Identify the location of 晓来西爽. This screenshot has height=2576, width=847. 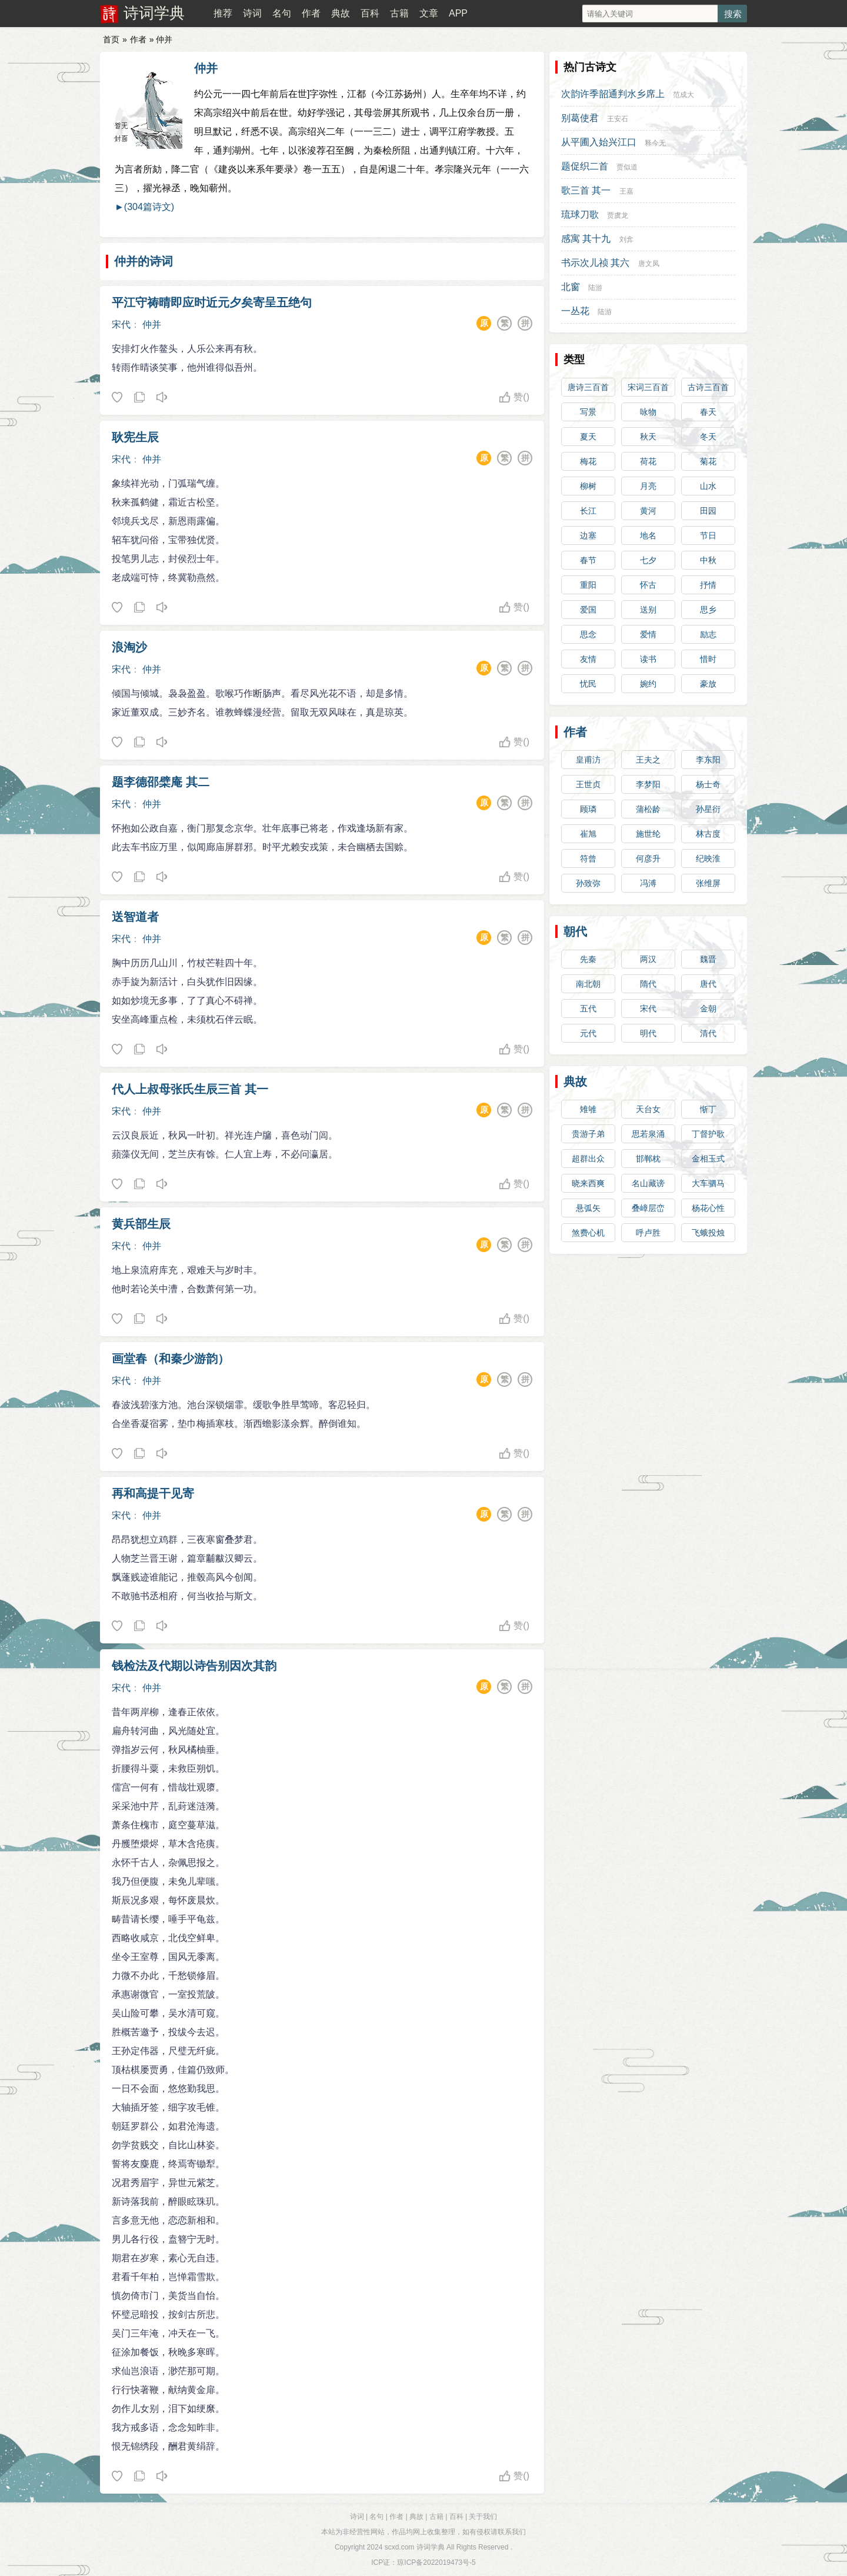
(588, 1183).